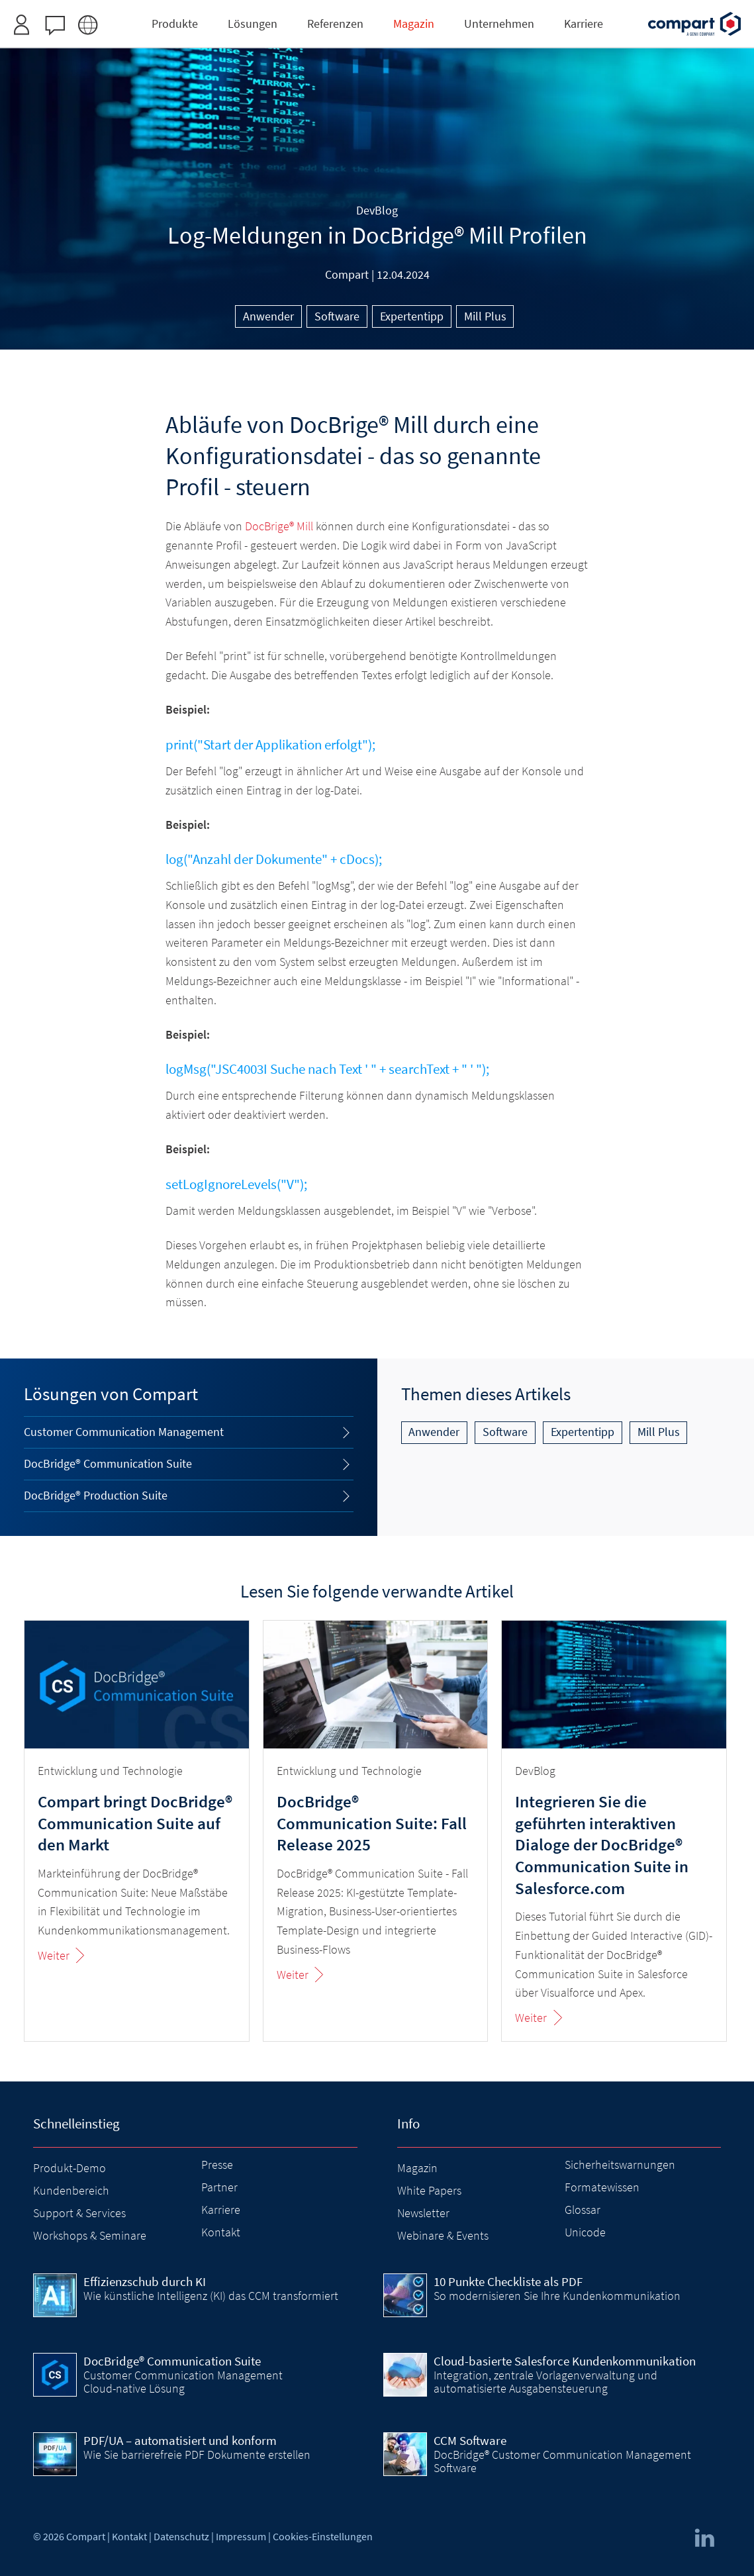 The height and width of the screenshot is (2576, 754). What do you see at coordinates (485, 316) in the screenshot?
I see `Mill Plus` at bounding box center [485, 316].